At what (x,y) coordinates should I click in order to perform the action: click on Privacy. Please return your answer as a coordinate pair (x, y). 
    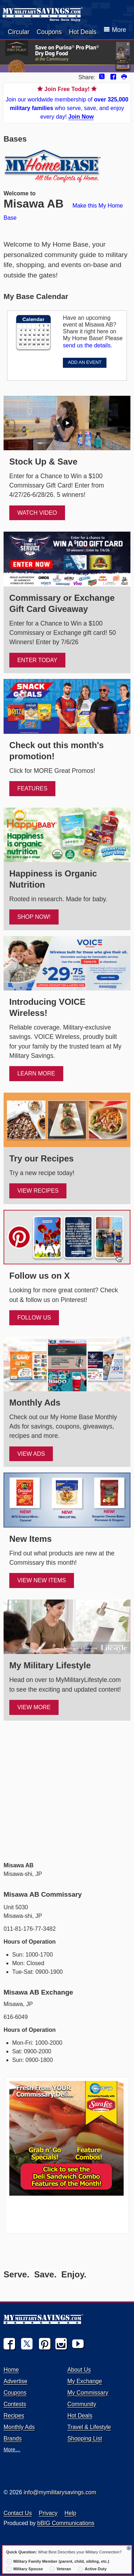
    Looking at the image, I should click on (48, 2513).